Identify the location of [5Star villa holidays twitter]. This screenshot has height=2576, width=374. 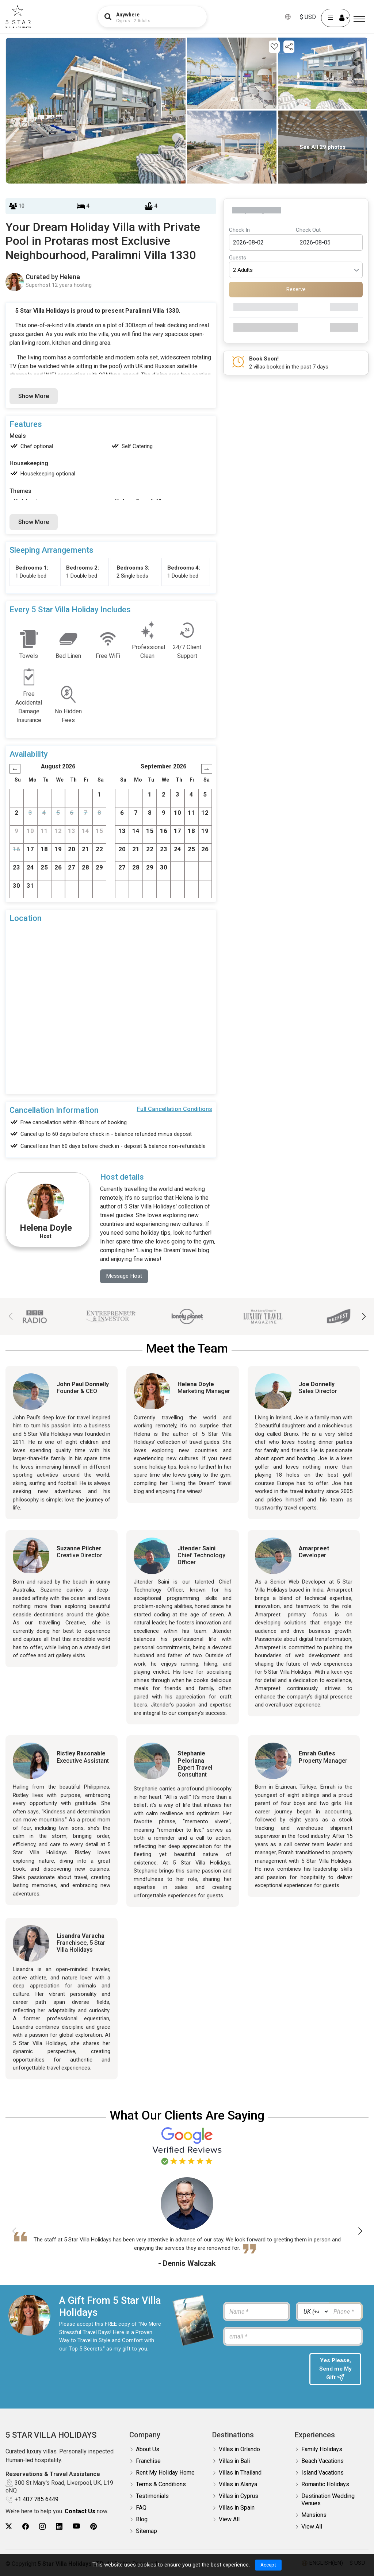
(8, 2527).